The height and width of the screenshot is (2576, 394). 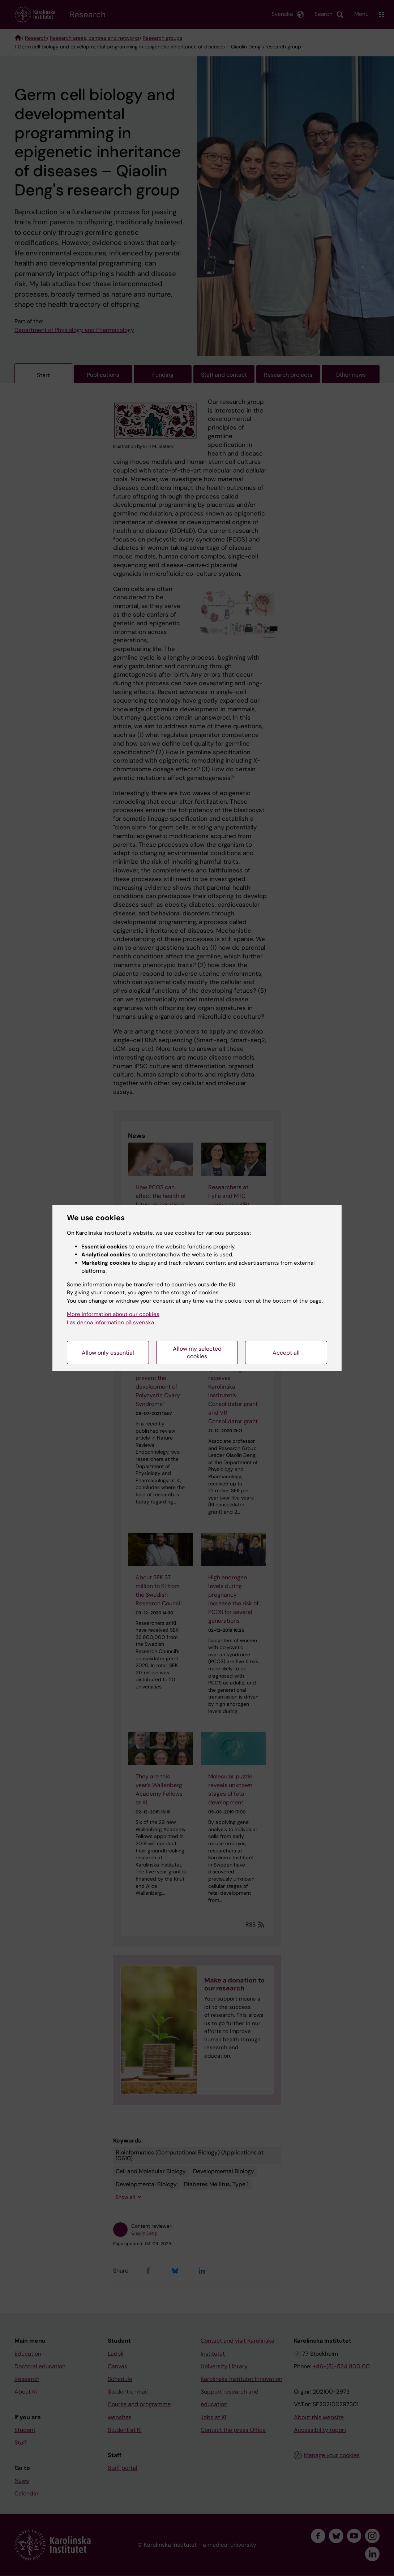 What do you see at coordinates (108, 1352) in the screenshot?
I see `Allow only essential` at bounding box center [108, 1352].